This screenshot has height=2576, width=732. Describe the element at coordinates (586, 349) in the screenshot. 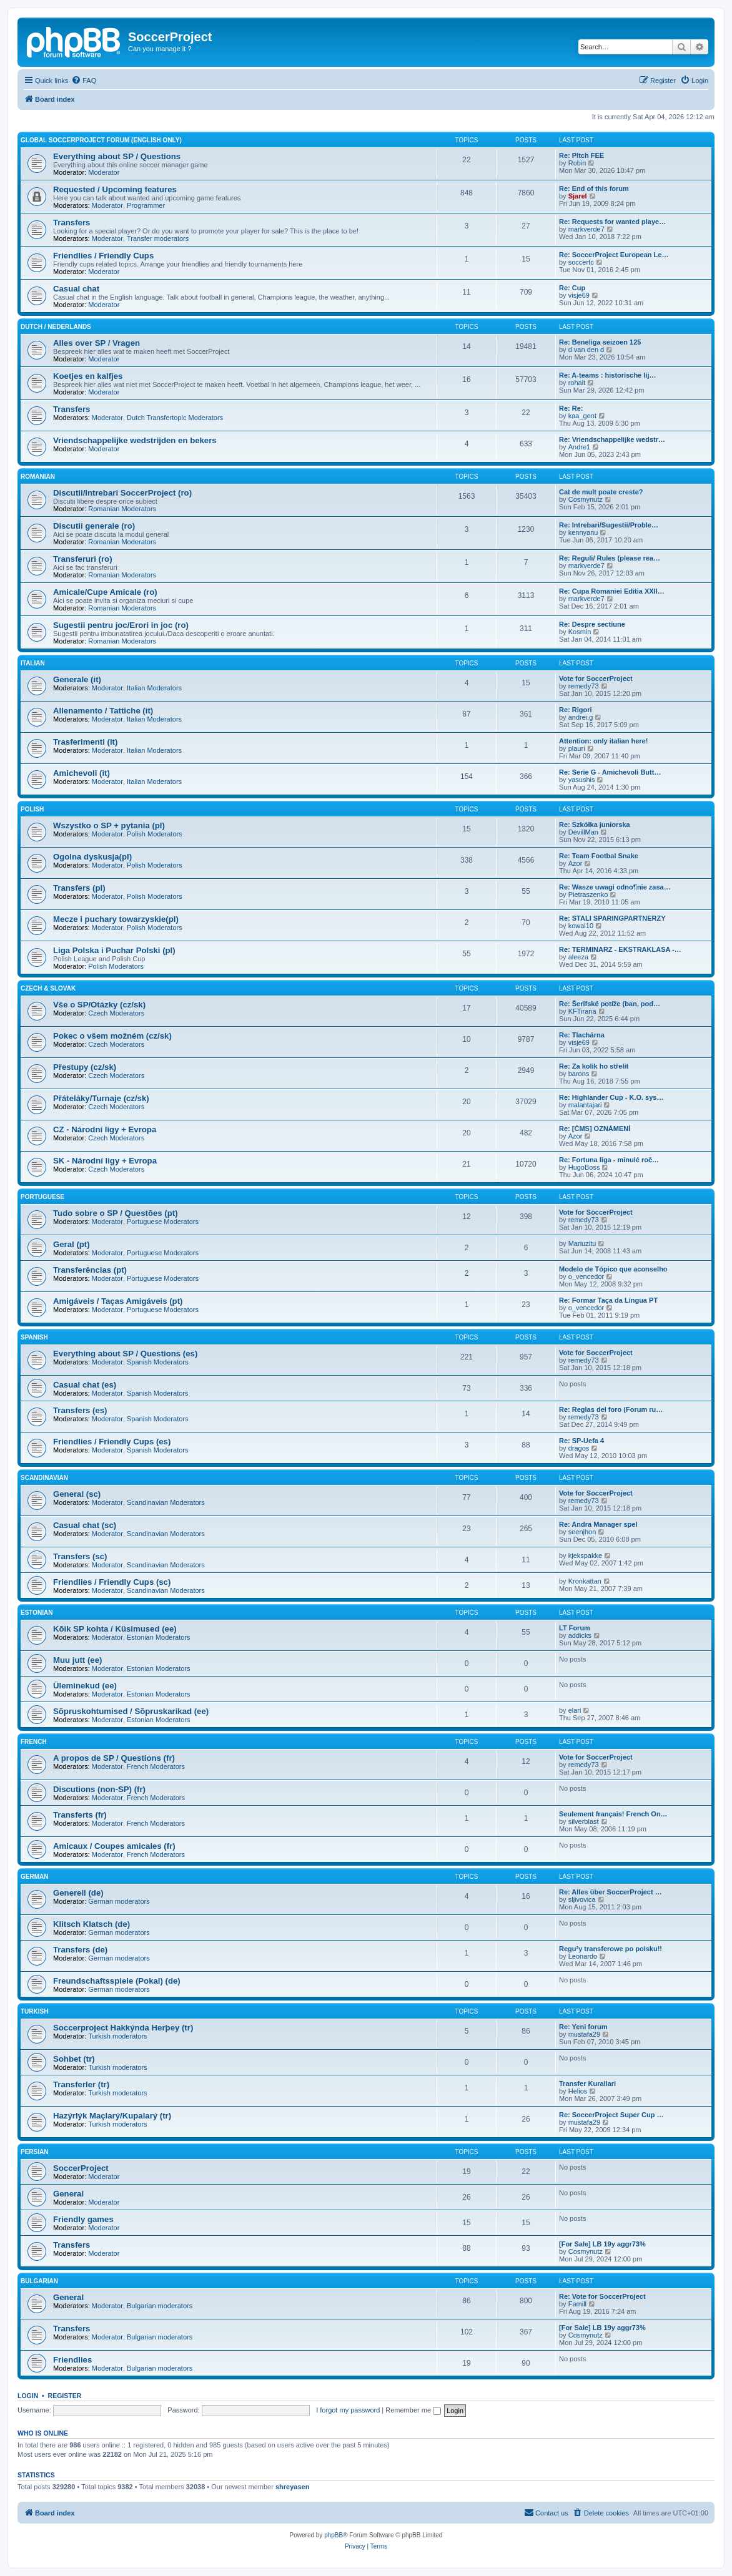

I see `d van den d` at that location.